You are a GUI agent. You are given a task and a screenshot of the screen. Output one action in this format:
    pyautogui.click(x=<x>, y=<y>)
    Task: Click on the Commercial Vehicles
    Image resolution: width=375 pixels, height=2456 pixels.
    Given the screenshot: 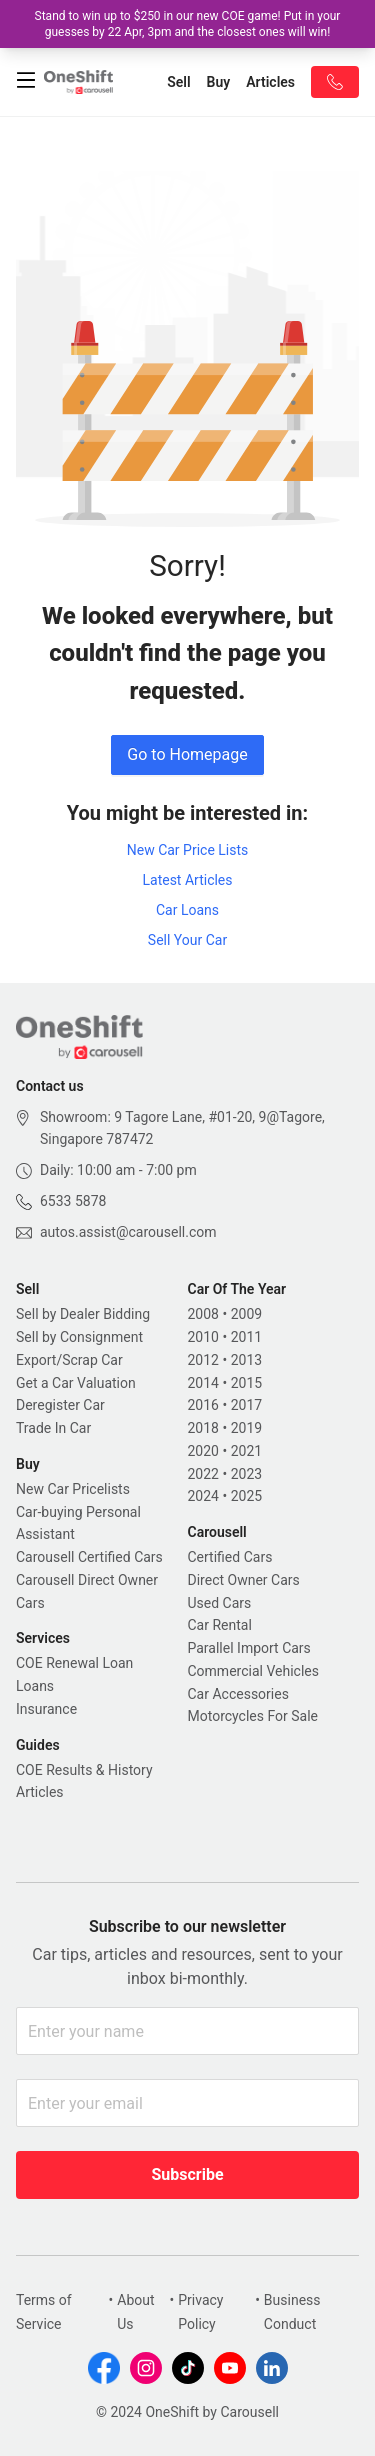 What is the action you would take?
    pyautogui.click(x=253, y=1671)
    